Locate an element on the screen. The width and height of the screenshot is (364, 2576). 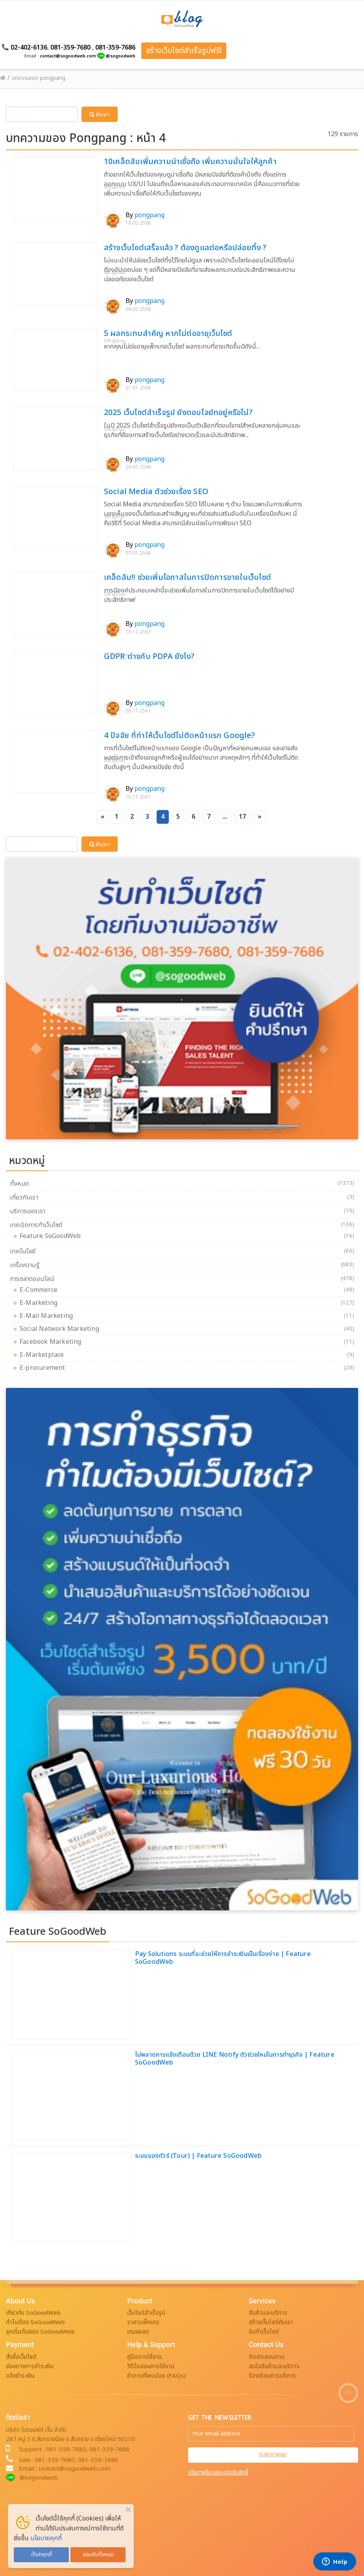
Feature SoGoodWeb is located at coordinates (52, 1236).